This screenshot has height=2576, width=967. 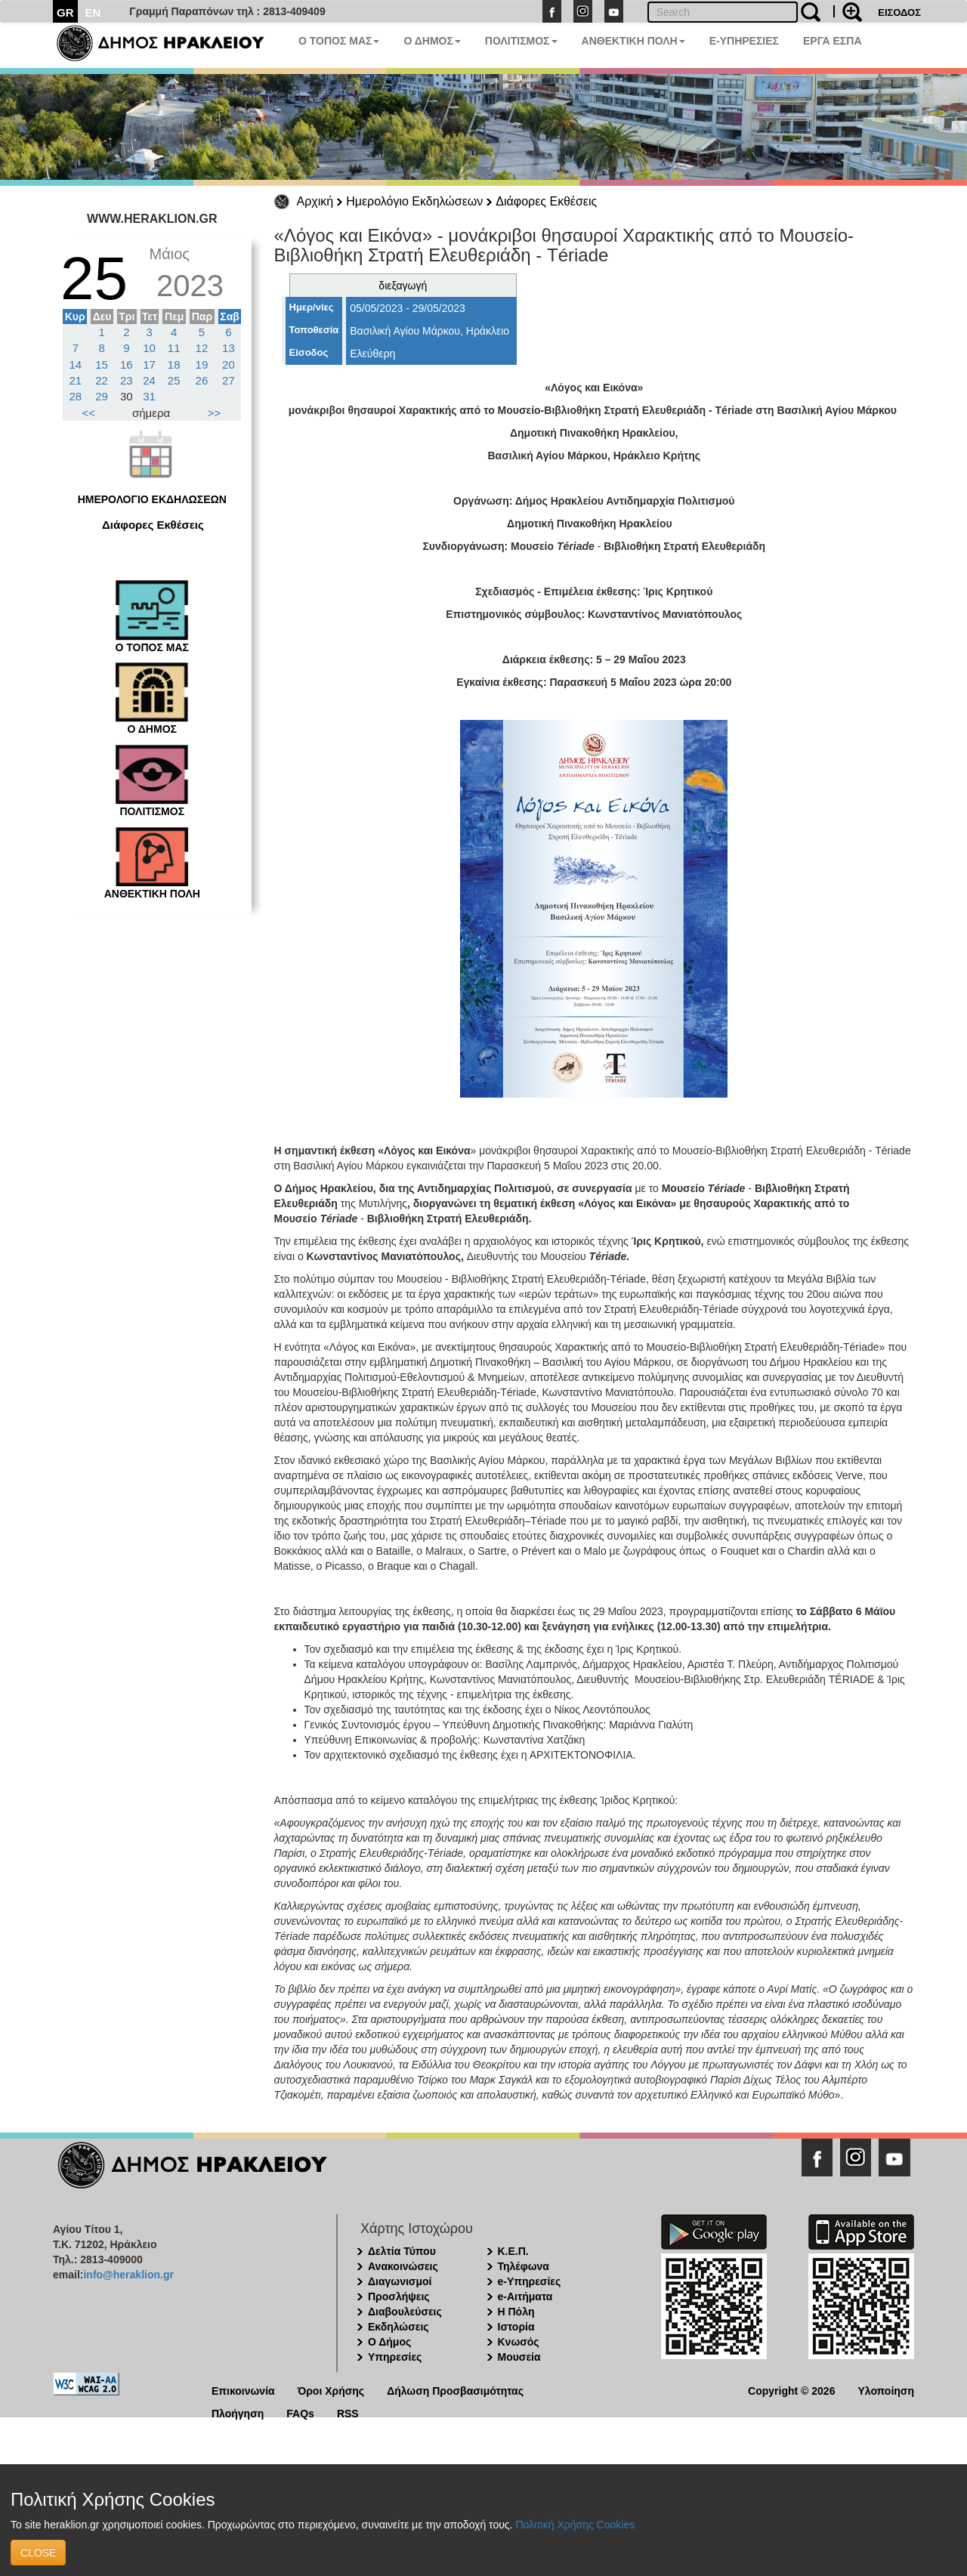 What do you see at coordinates (214, 412) in the screenshot?
I see `>>` at bounding box center [214, 412].